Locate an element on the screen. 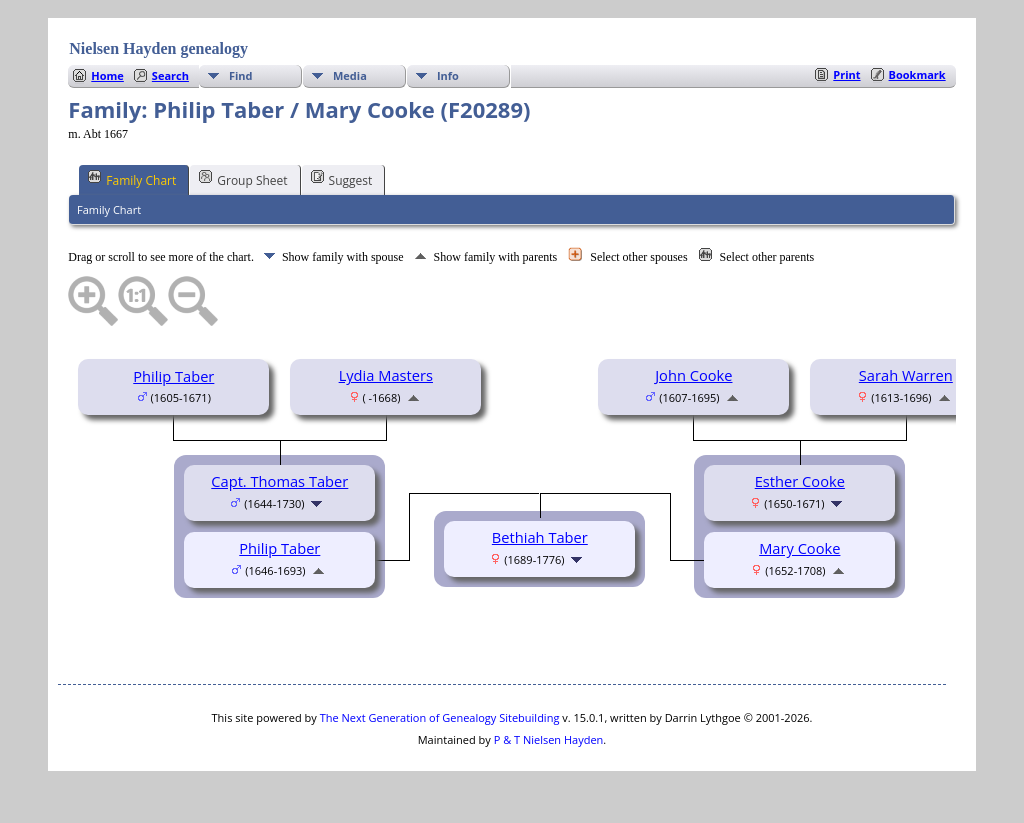 Image resolution: width=1024 pixels, height=823 pixels. Philip Taber is located at coordinates (173, 376).